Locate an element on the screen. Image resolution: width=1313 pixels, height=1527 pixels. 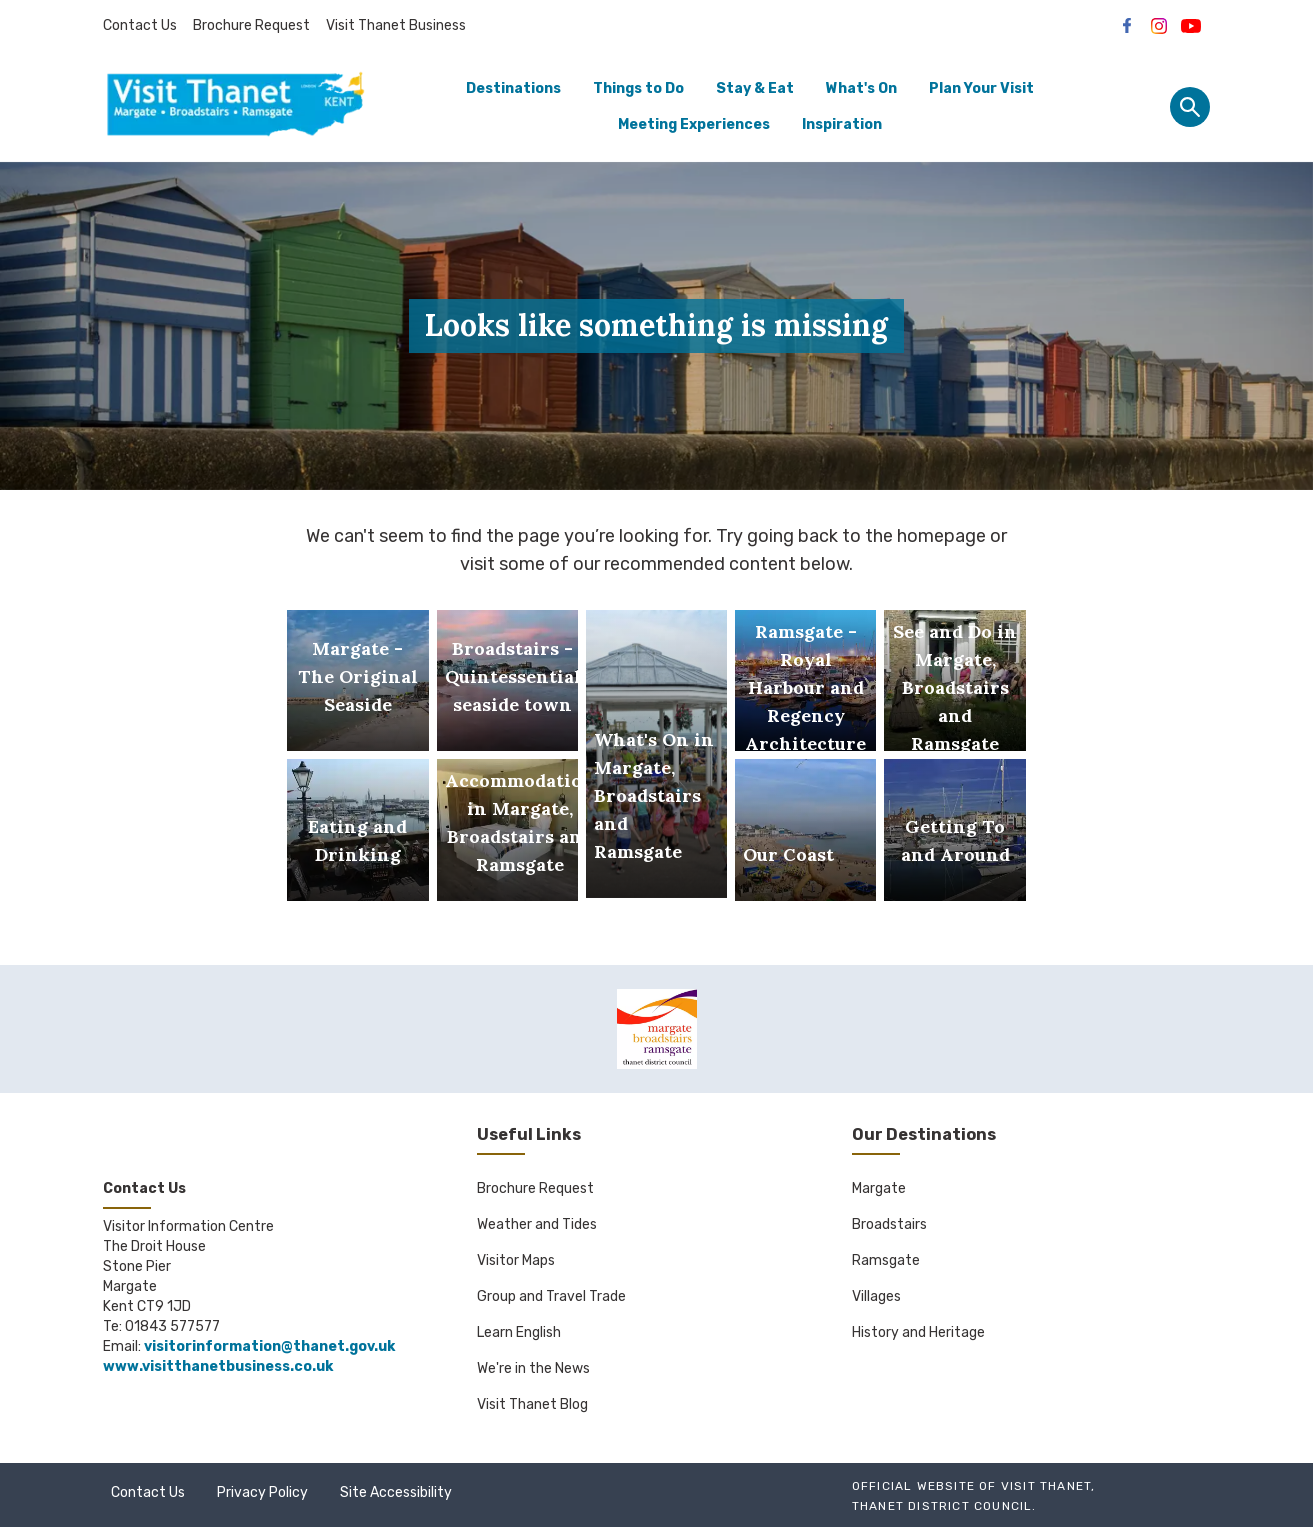
Visit Thanet Business is located at coordinates (396, 25).